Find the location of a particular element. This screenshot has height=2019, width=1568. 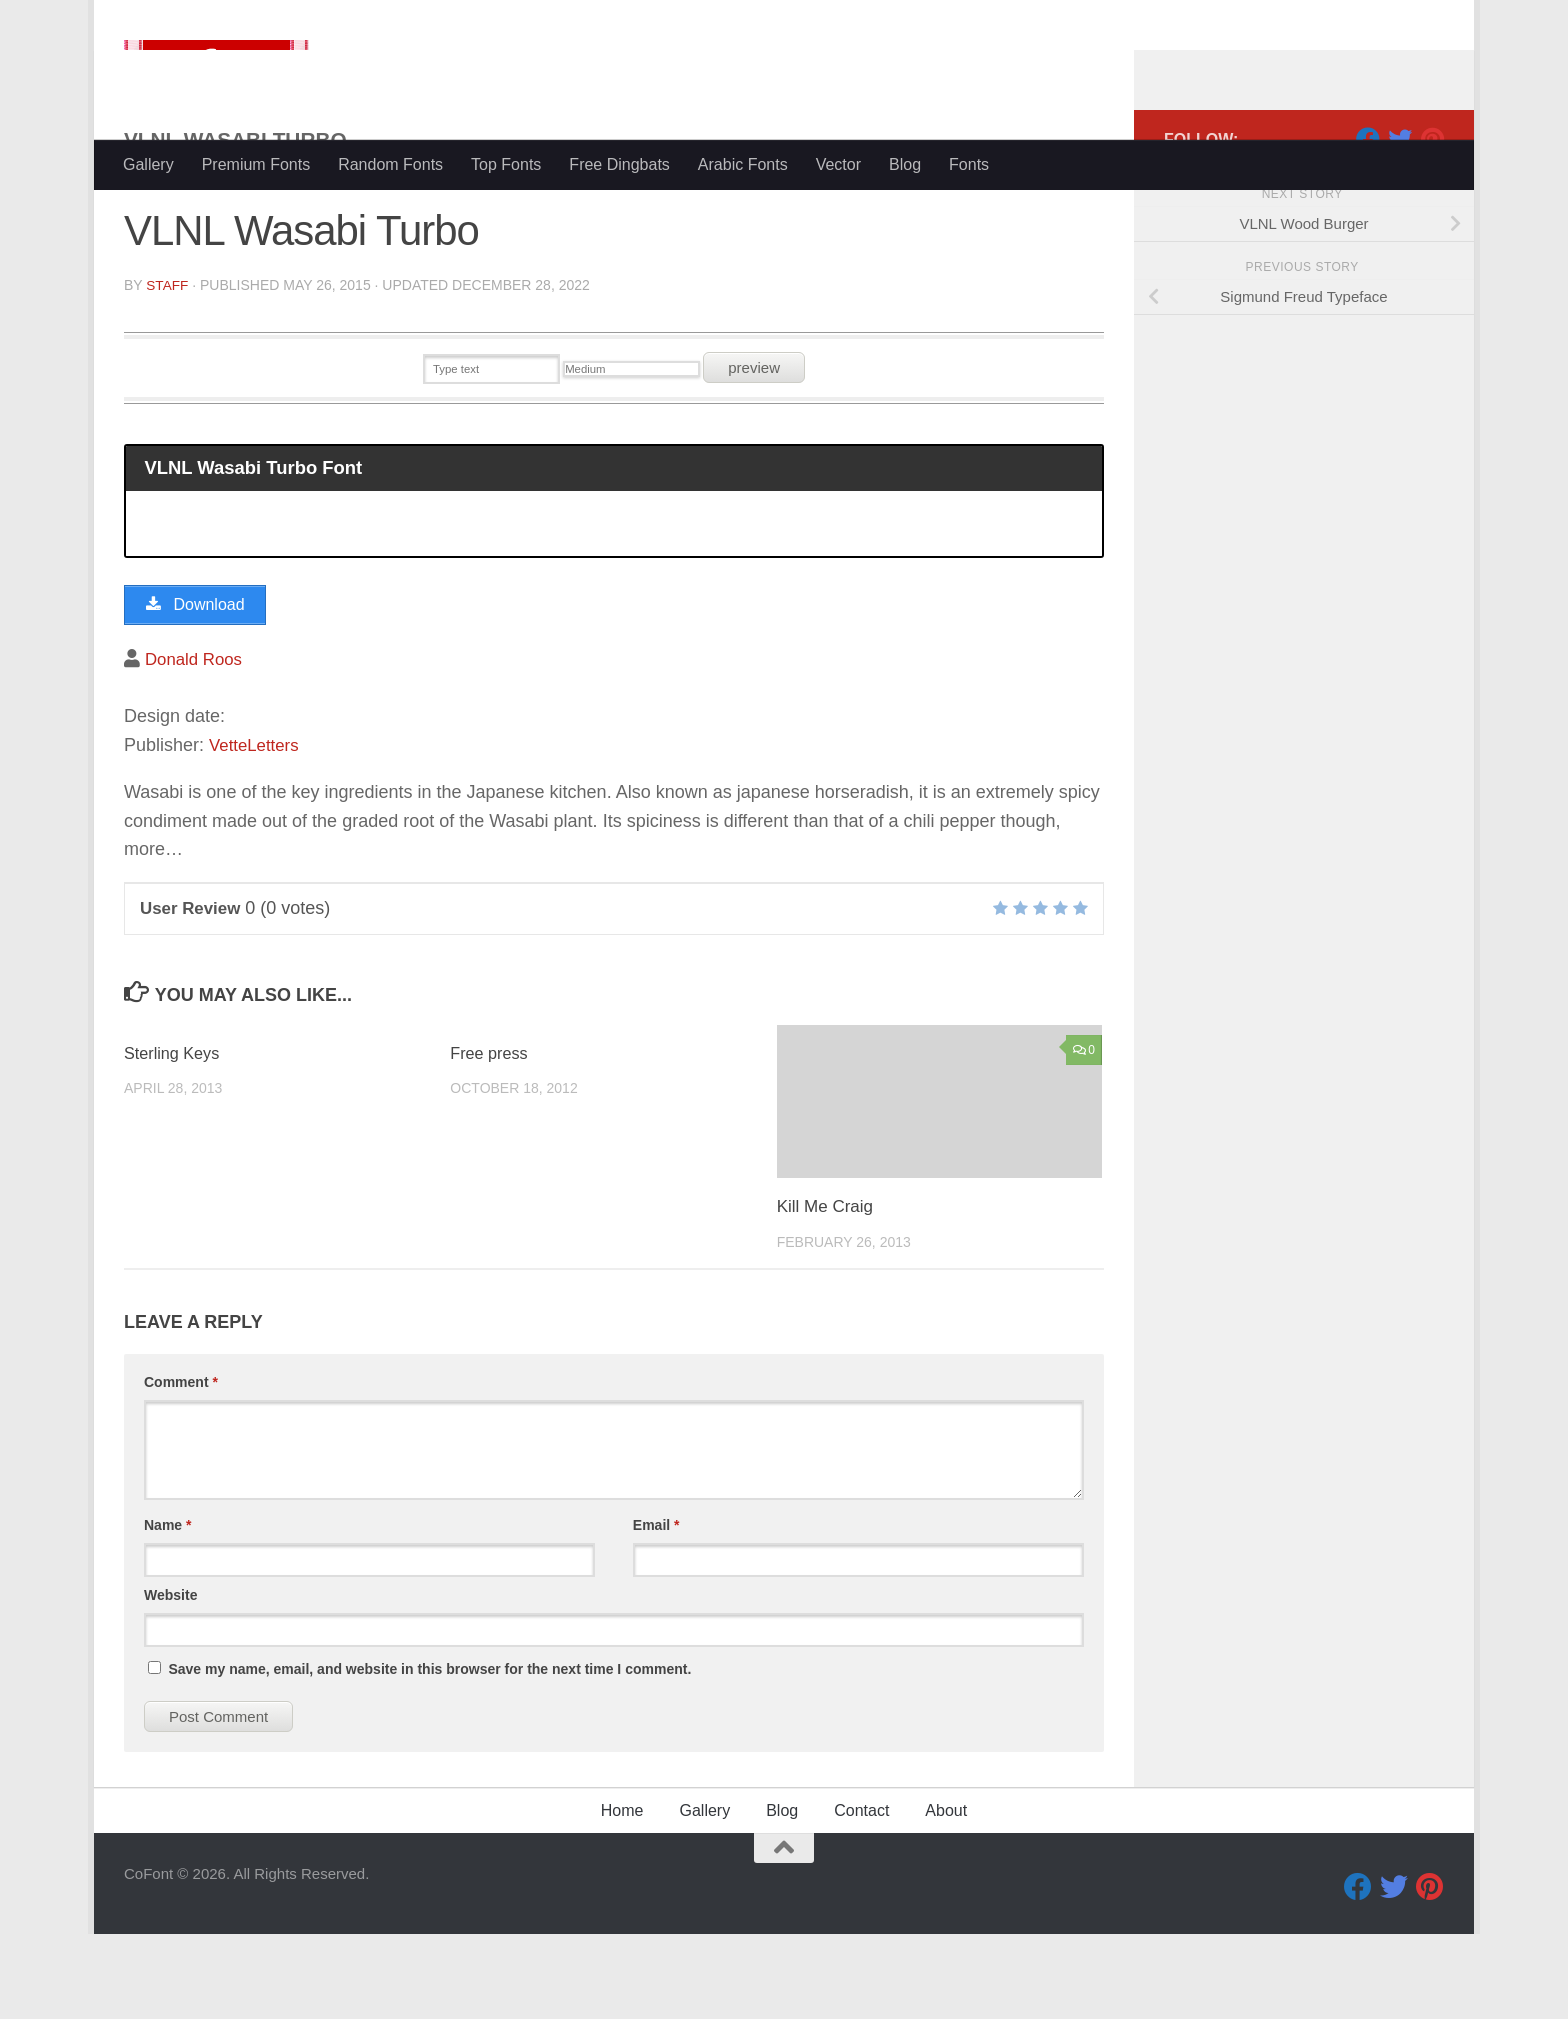

About is located at coordinates (946, 1895).